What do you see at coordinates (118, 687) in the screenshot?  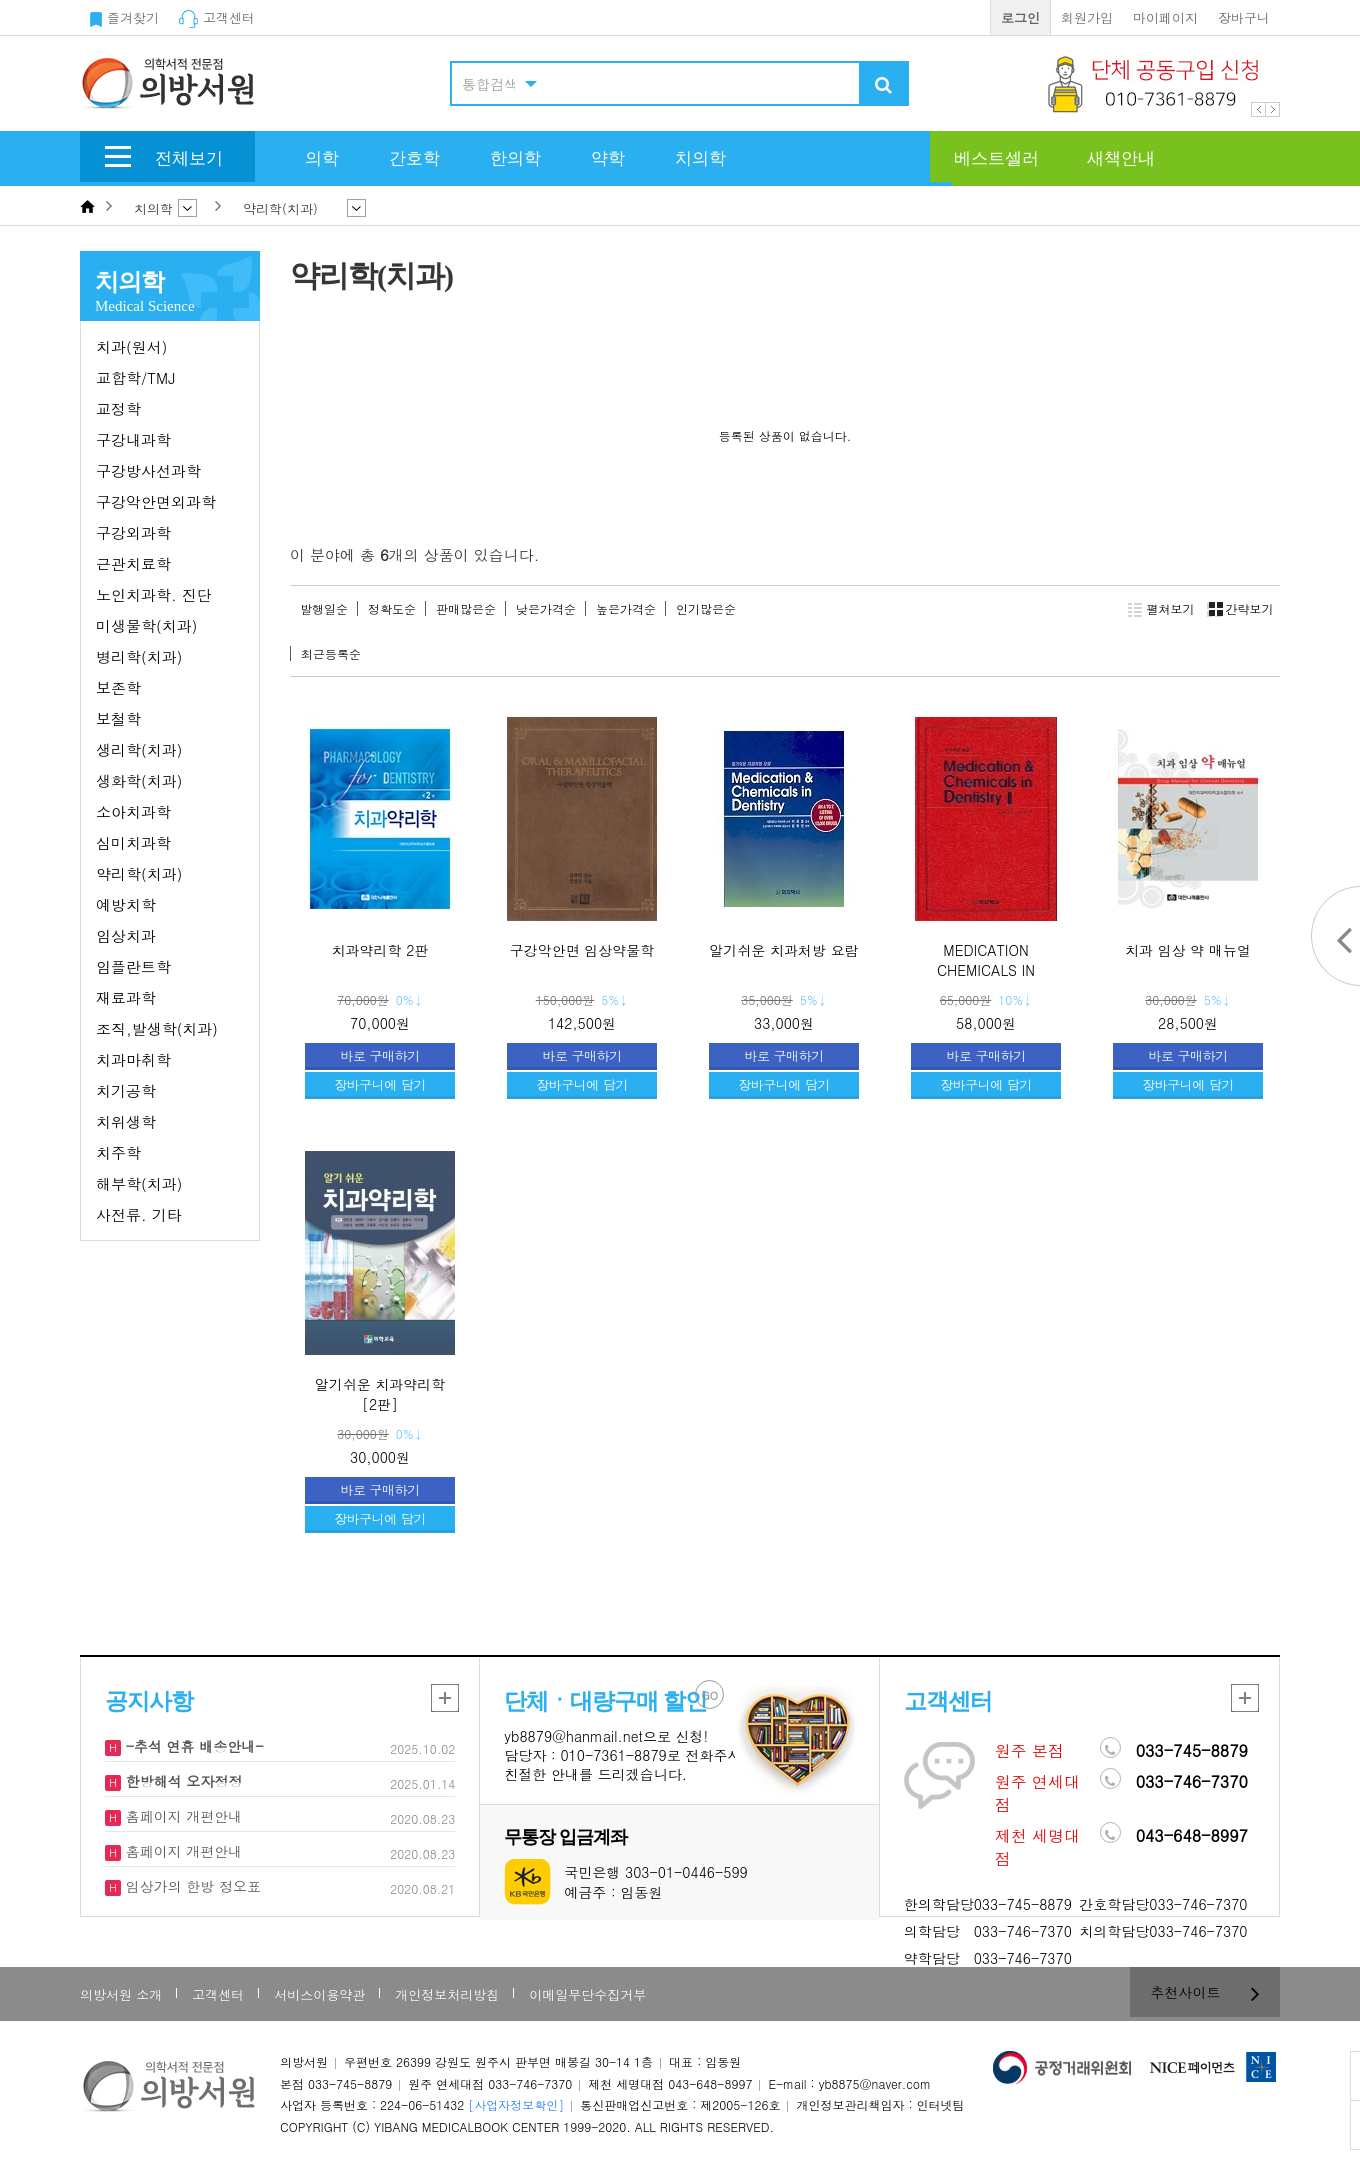 I see `보존학` at bounding box center [118, 687].